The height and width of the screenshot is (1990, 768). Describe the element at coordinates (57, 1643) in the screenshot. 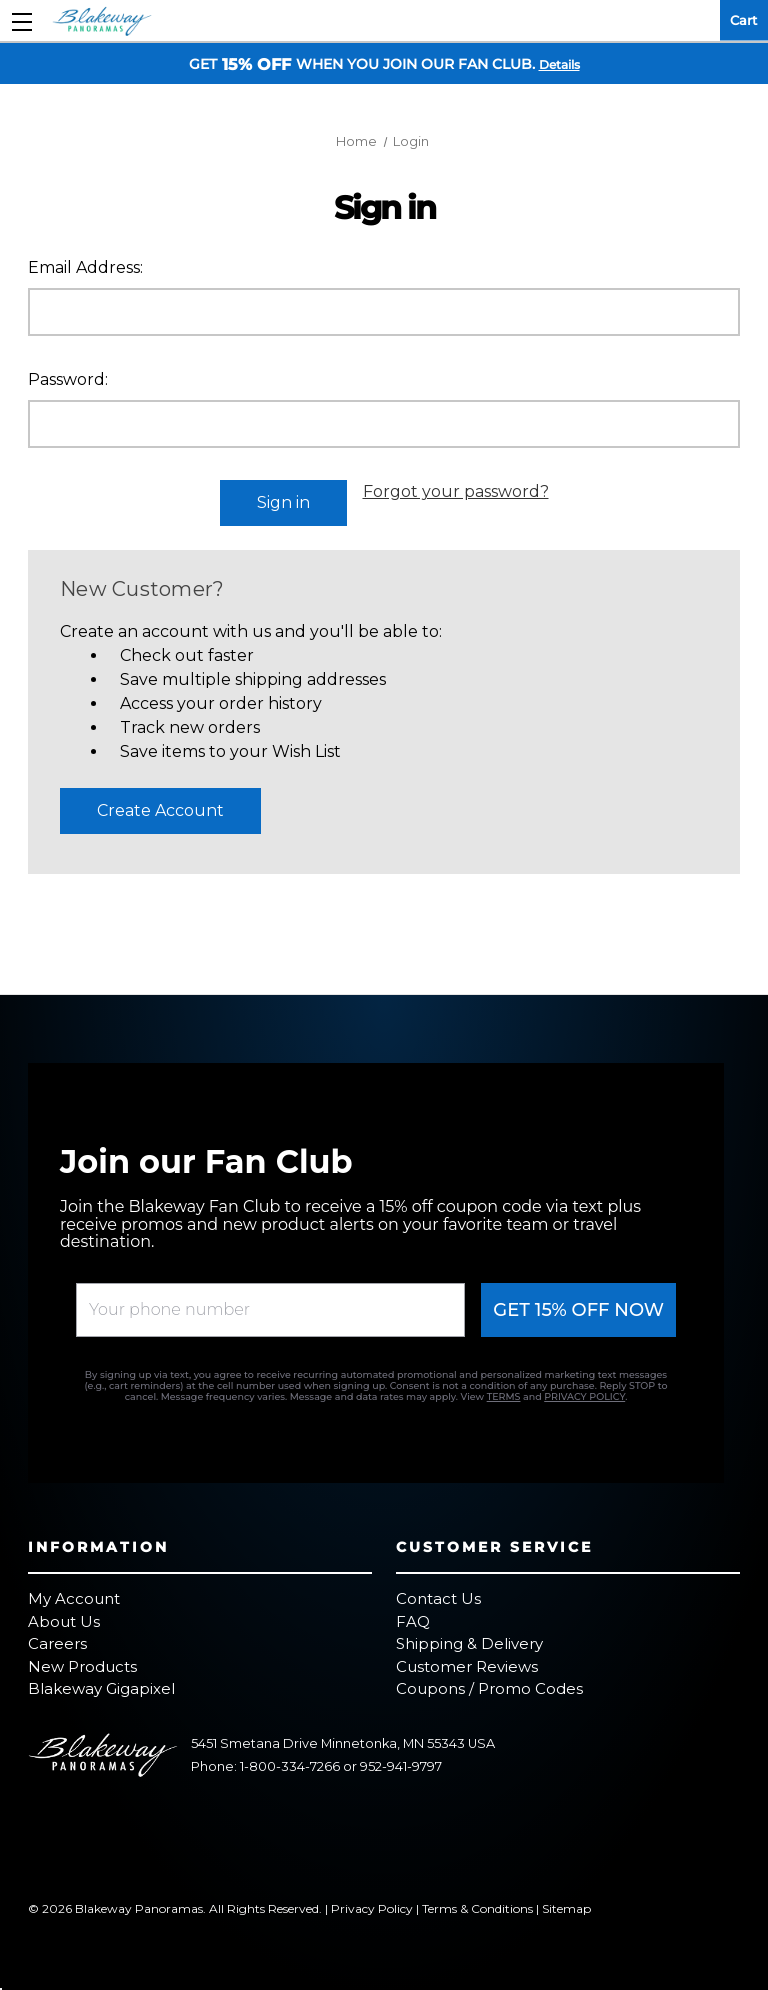

I see `Careers` at that location.